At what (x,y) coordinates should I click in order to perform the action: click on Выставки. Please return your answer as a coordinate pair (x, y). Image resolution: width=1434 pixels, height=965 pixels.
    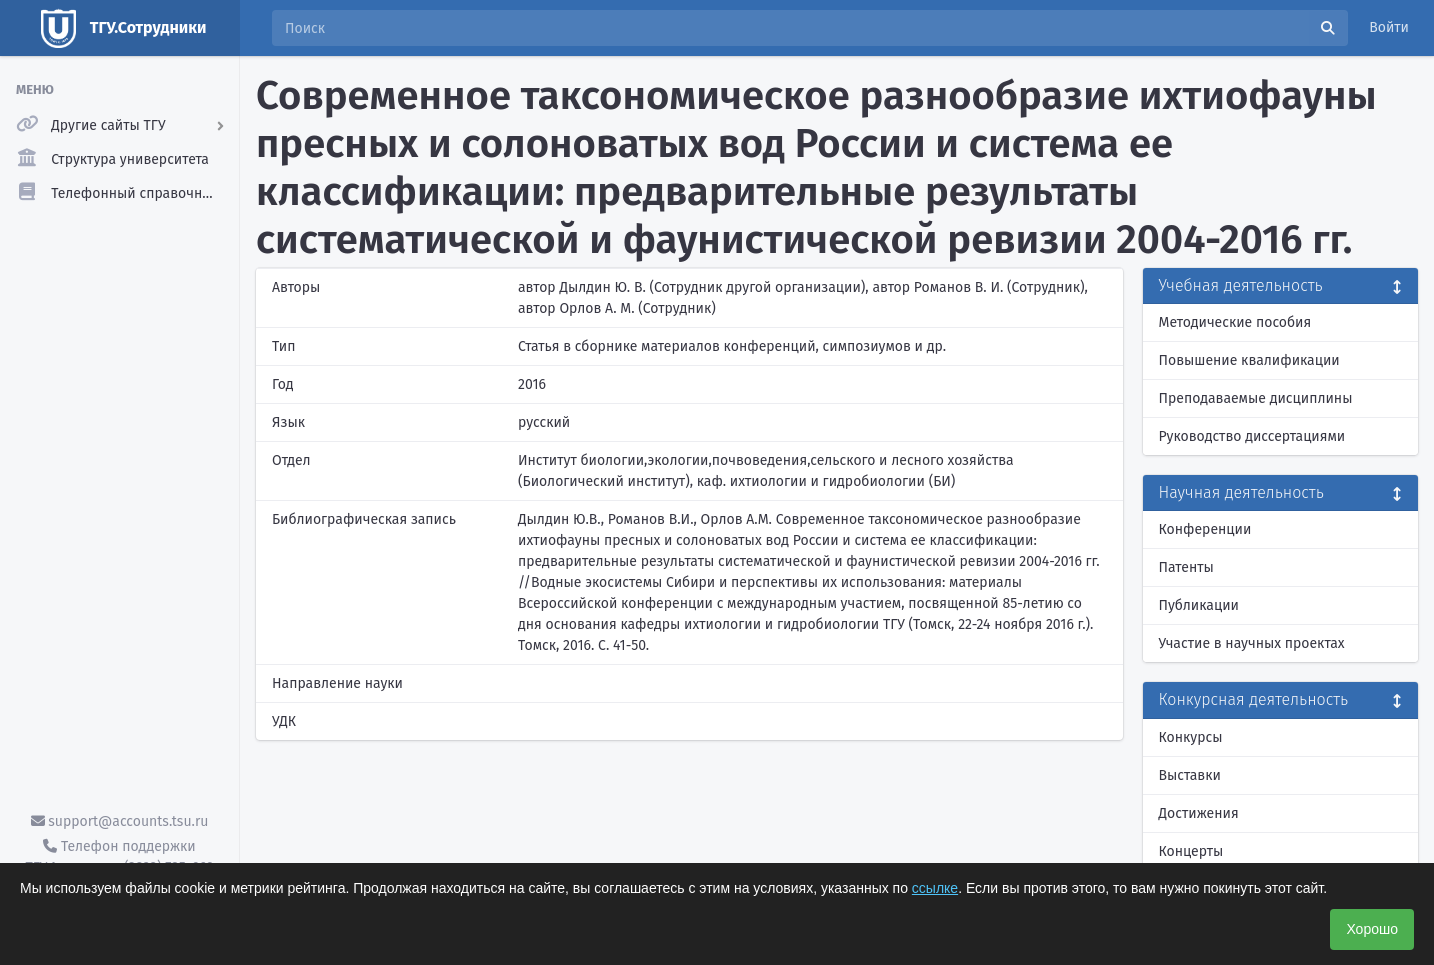
    Looking at the image, I should click on (1190, 775).